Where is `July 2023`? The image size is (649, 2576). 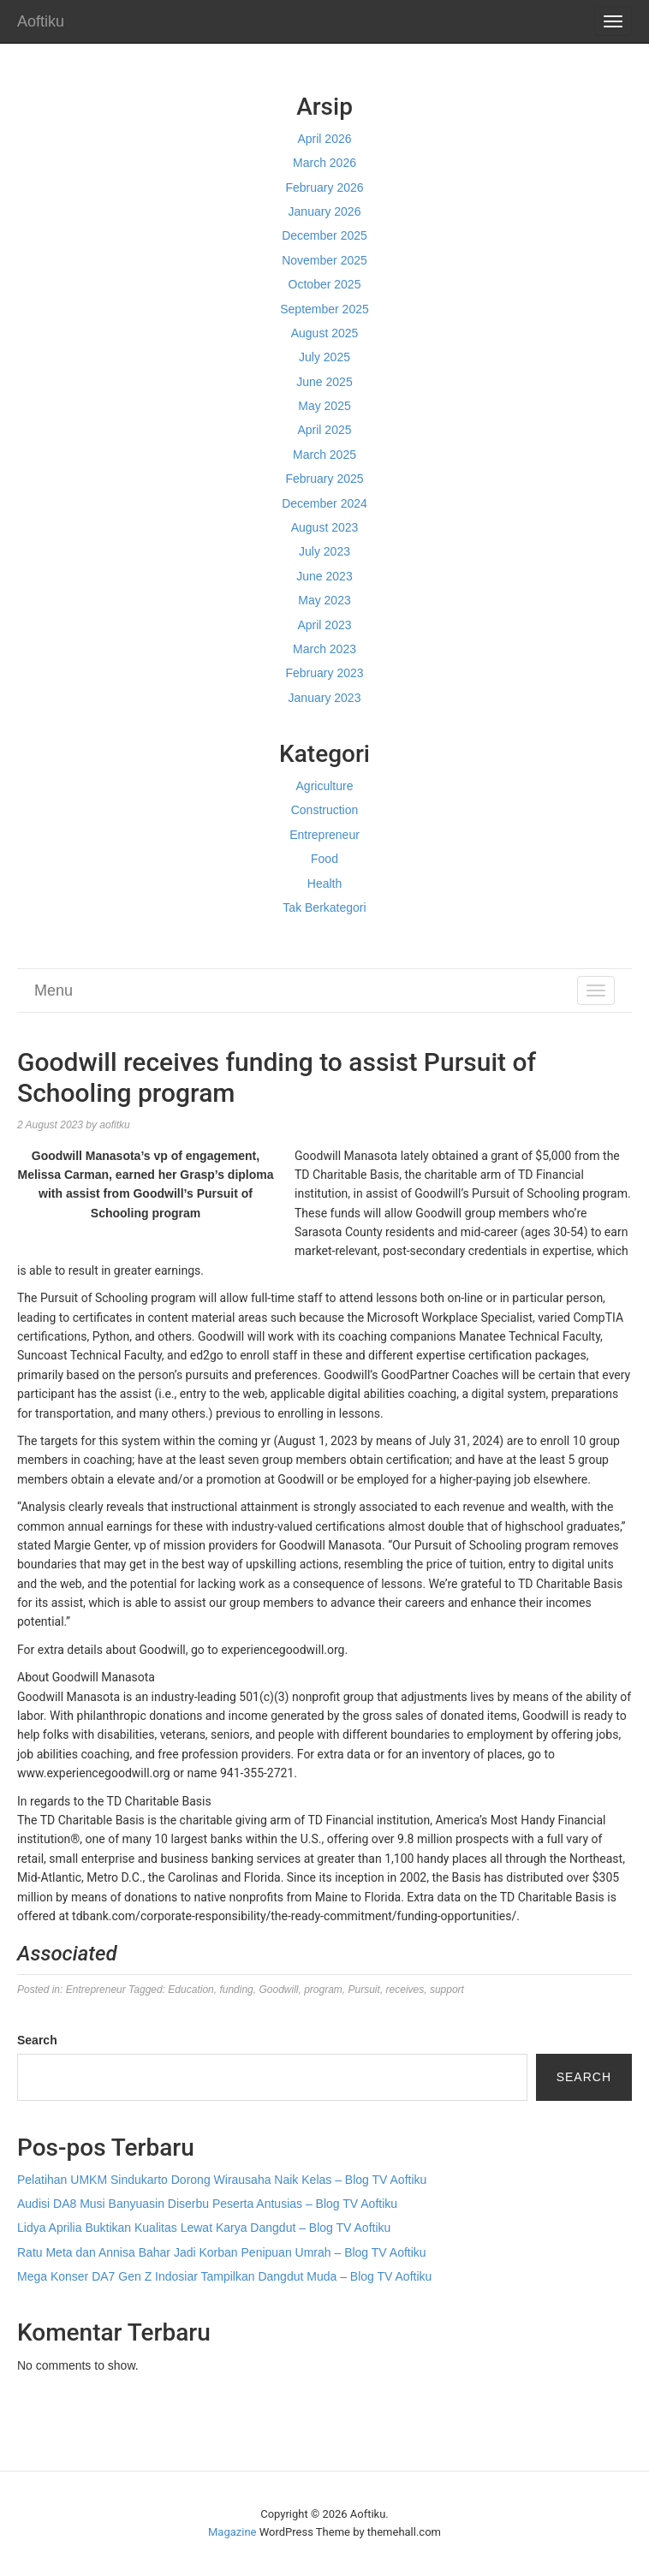
July 2023 is located at coordinates (324, 551).